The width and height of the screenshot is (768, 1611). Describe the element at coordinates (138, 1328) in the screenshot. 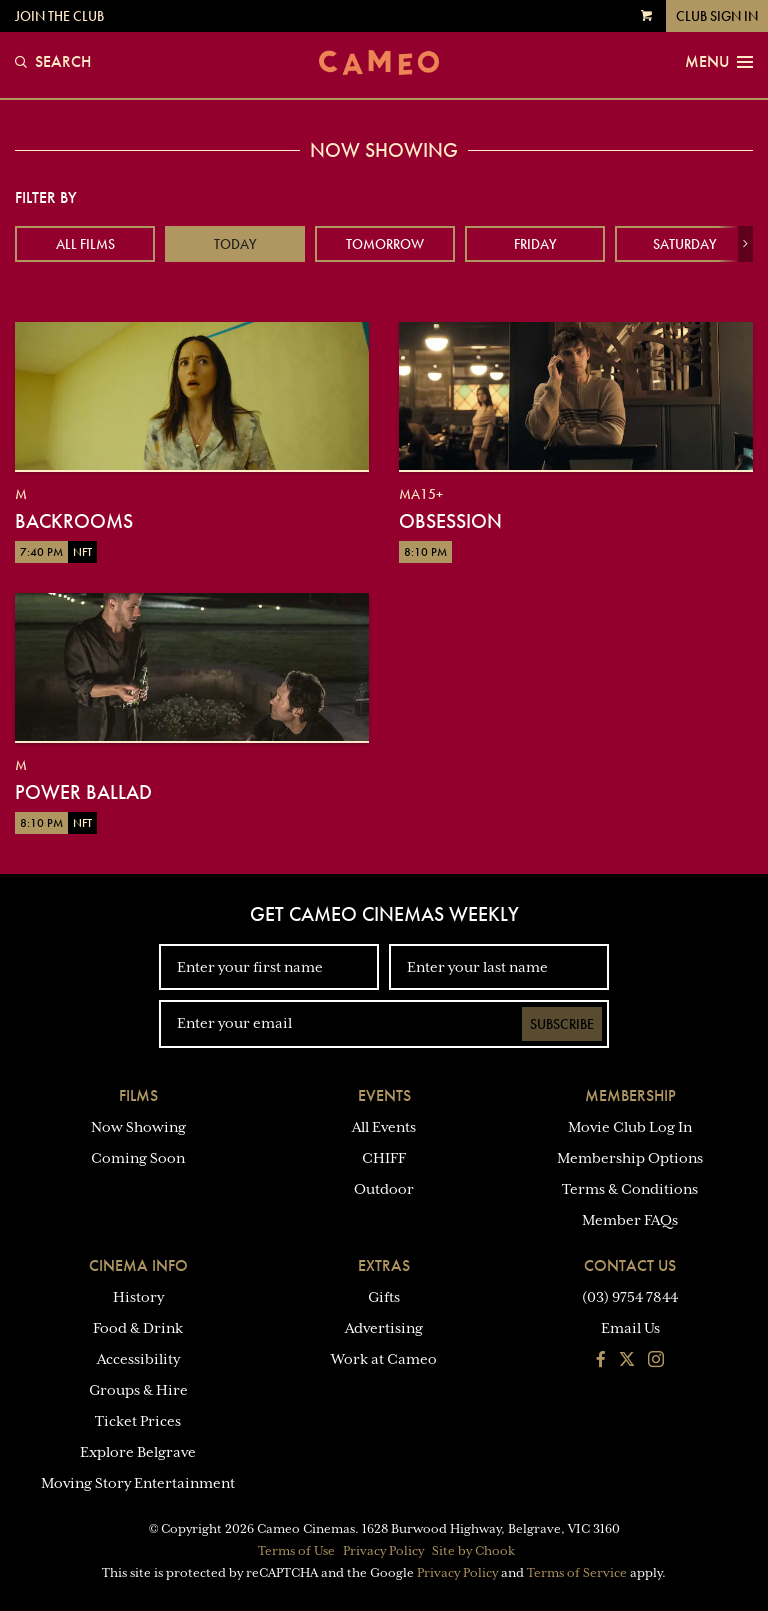

I see `Food & Drink` at that location.